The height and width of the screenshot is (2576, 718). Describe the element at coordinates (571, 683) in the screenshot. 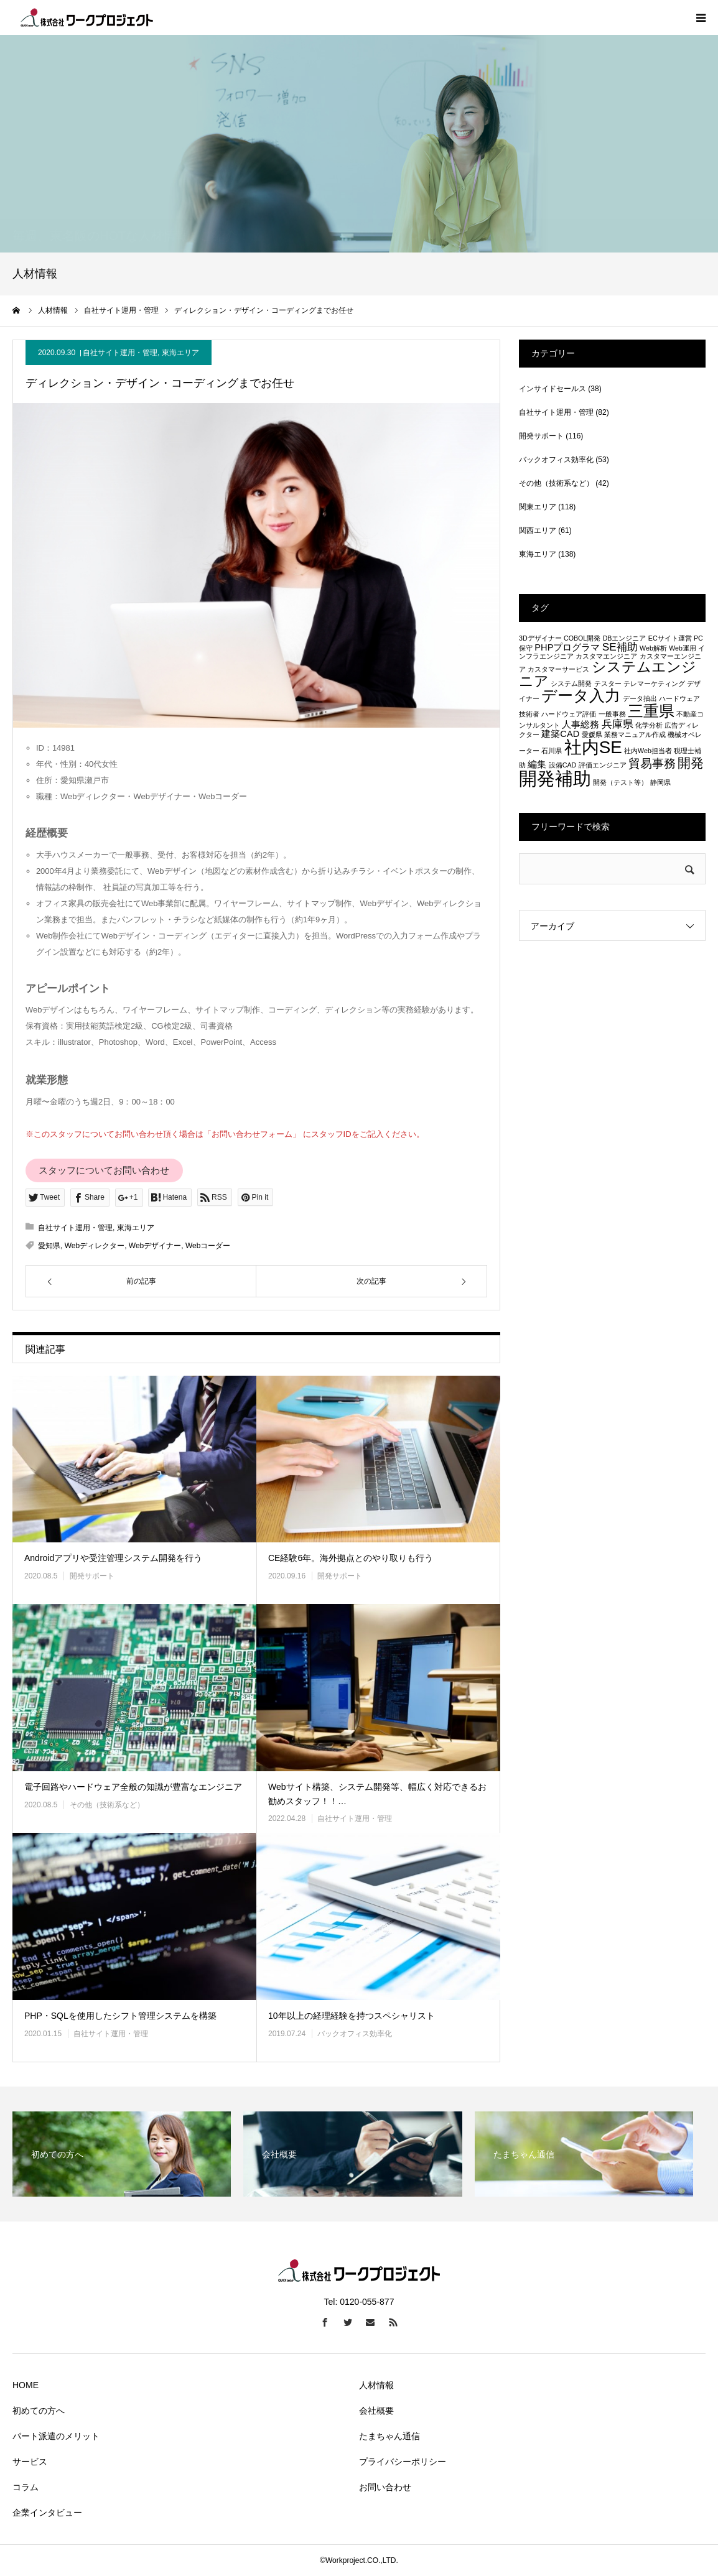

I see `システム開発 [システム開発 (1個の項目)]` at that location.